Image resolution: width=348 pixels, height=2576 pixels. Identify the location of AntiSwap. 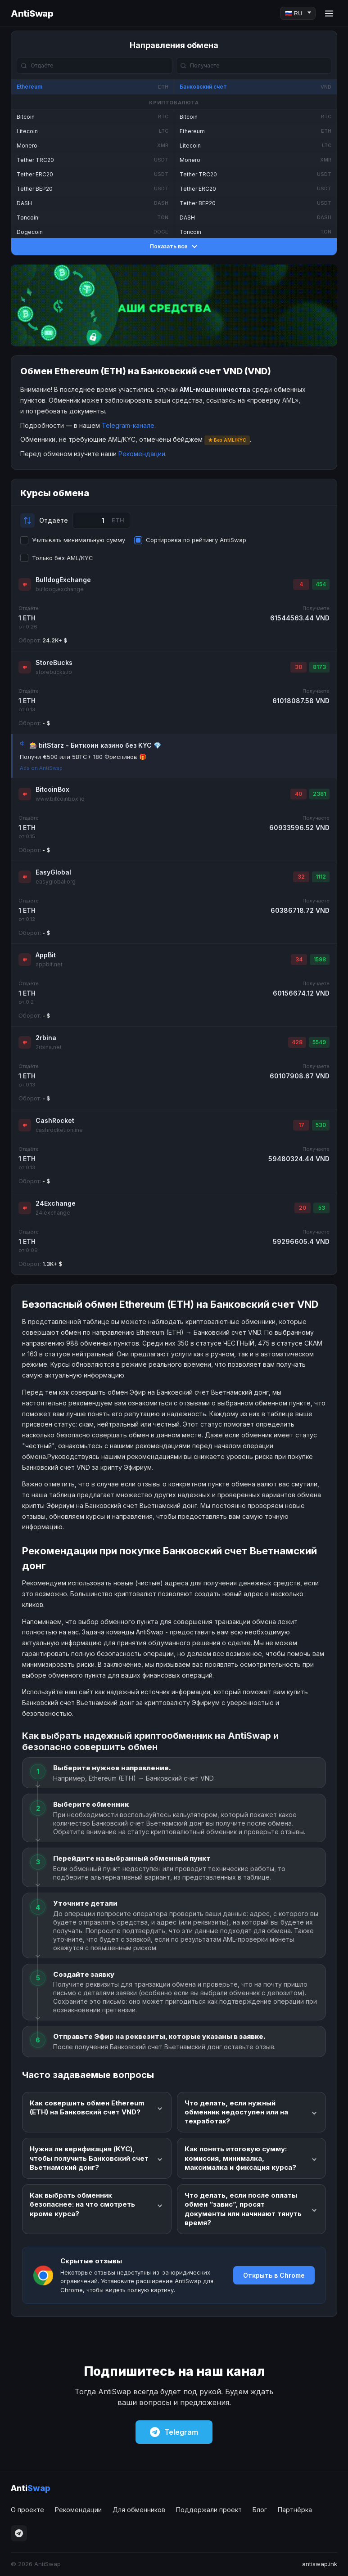
(32, 13).